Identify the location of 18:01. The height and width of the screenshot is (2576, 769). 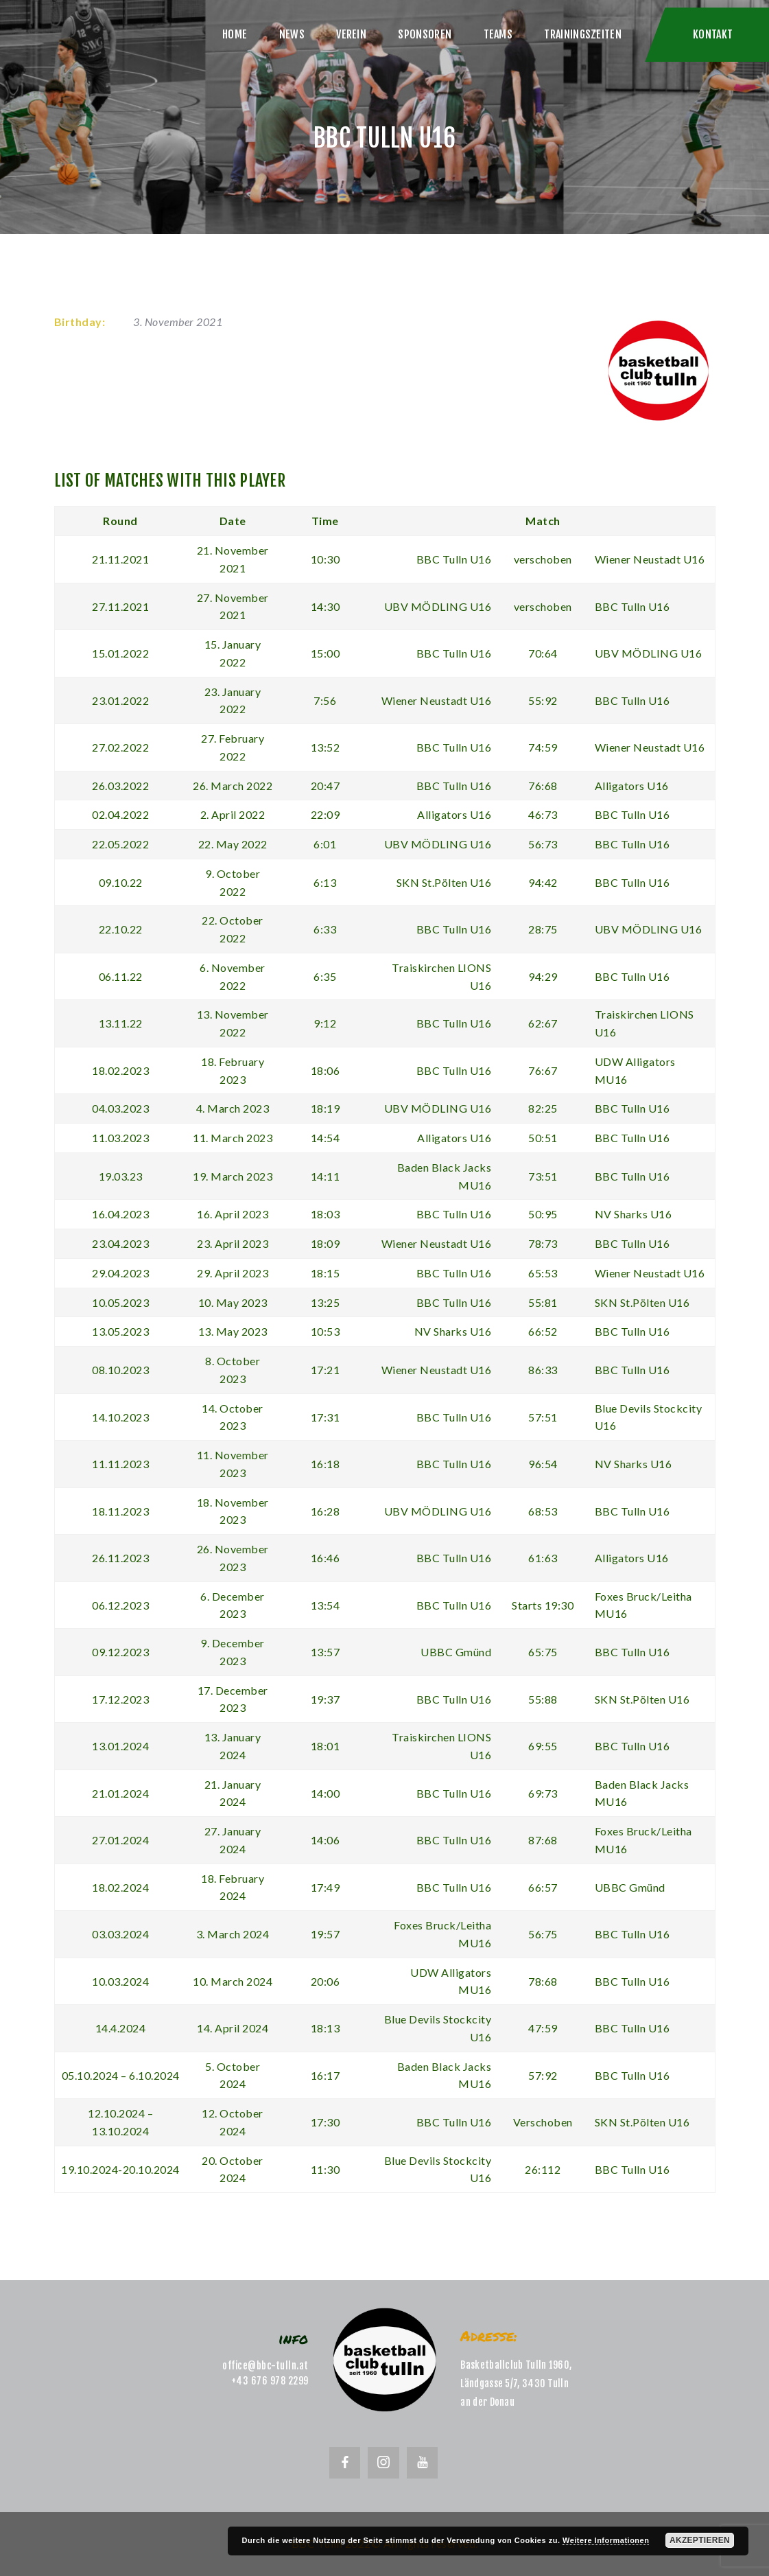
(325, 1745).